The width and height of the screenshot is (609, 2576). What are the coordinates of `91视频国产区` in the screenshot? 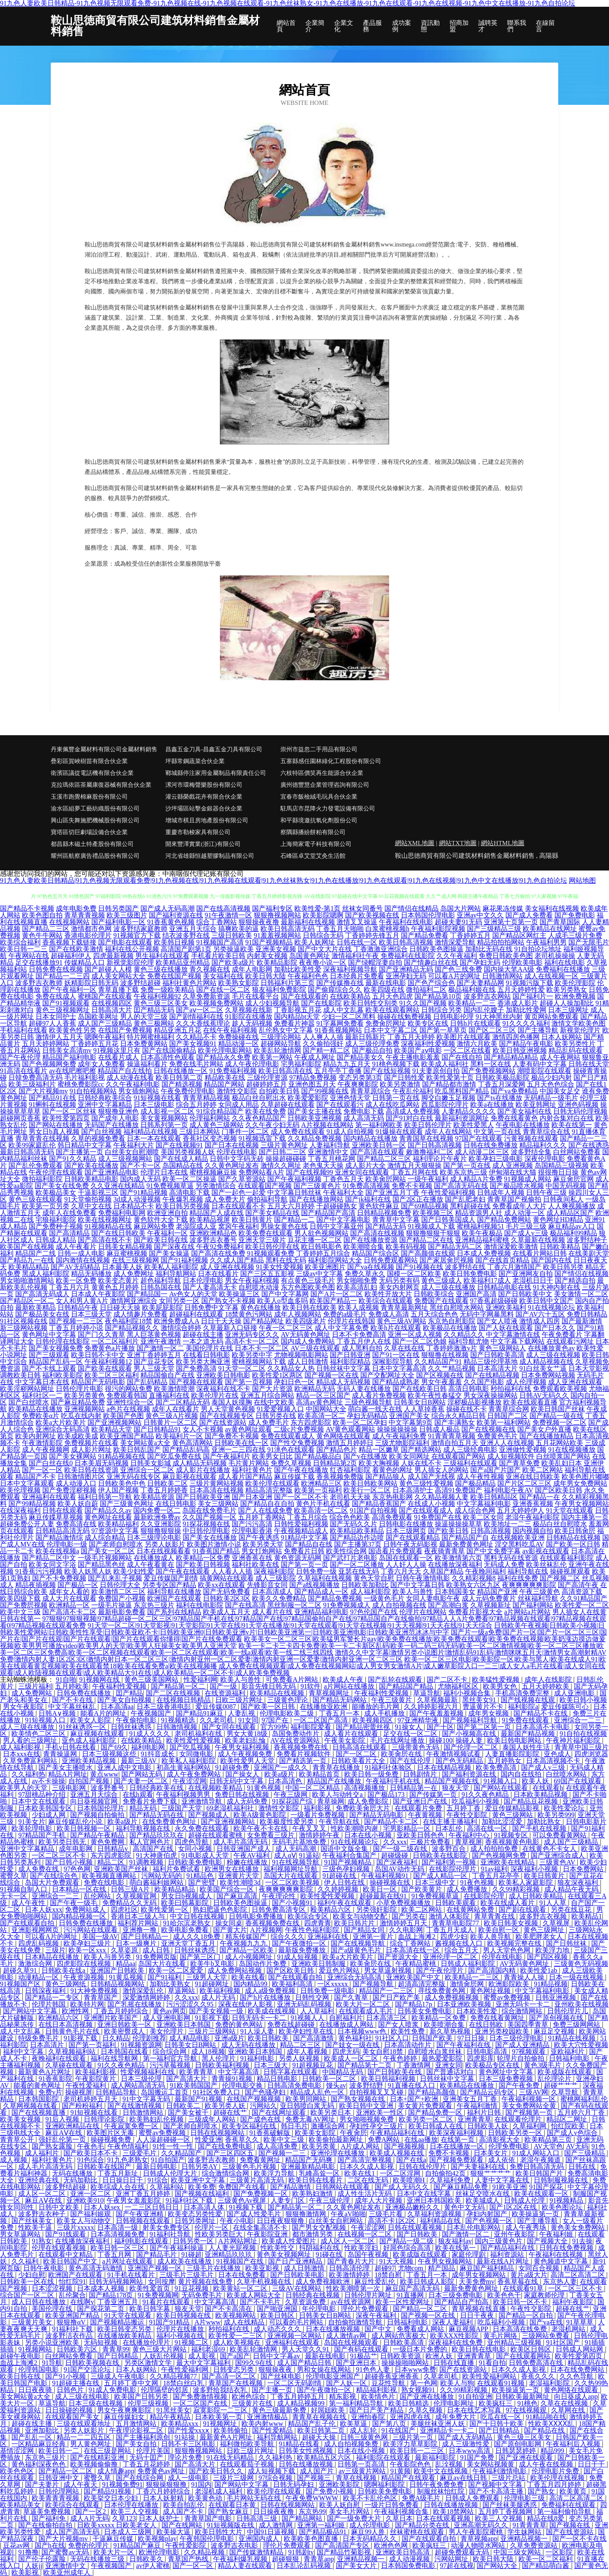 It's located at (21, 1983).